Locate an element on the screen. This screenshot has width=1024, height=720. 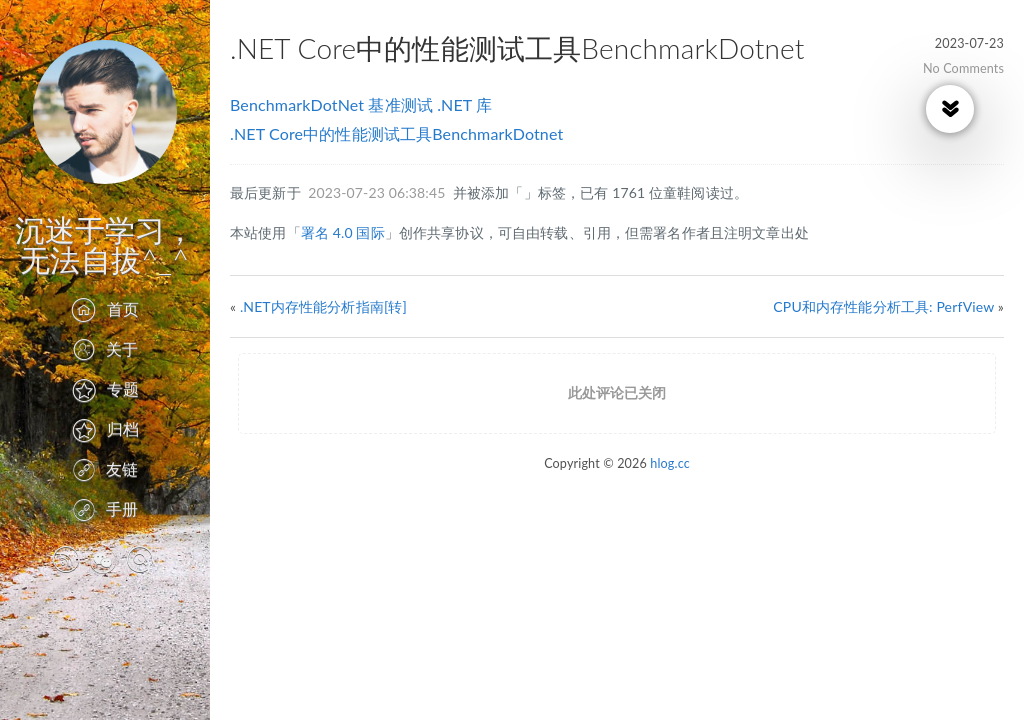
hlog.cc is located at coordinates (670, 463).